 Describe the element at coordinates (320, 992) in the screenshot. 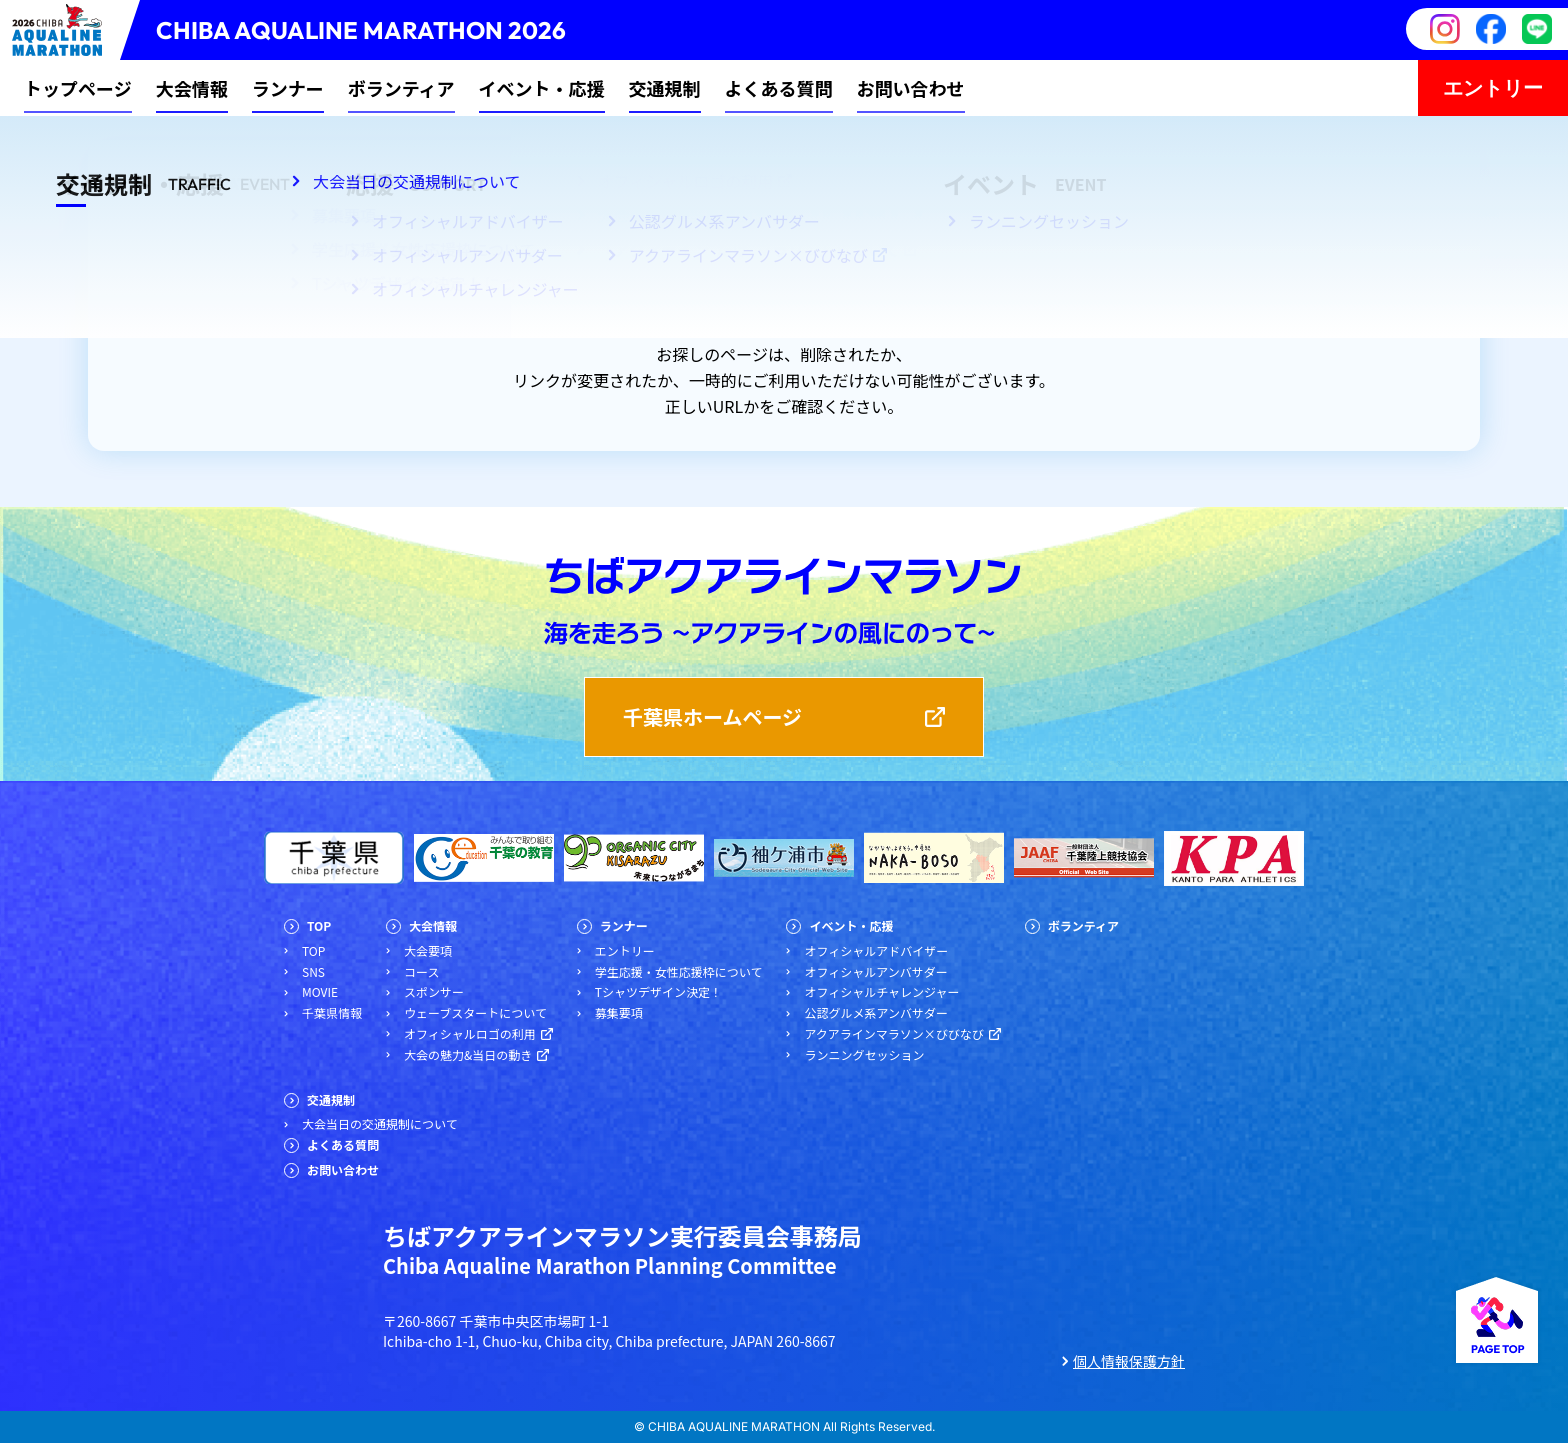

I see `MOVIE` at that location.